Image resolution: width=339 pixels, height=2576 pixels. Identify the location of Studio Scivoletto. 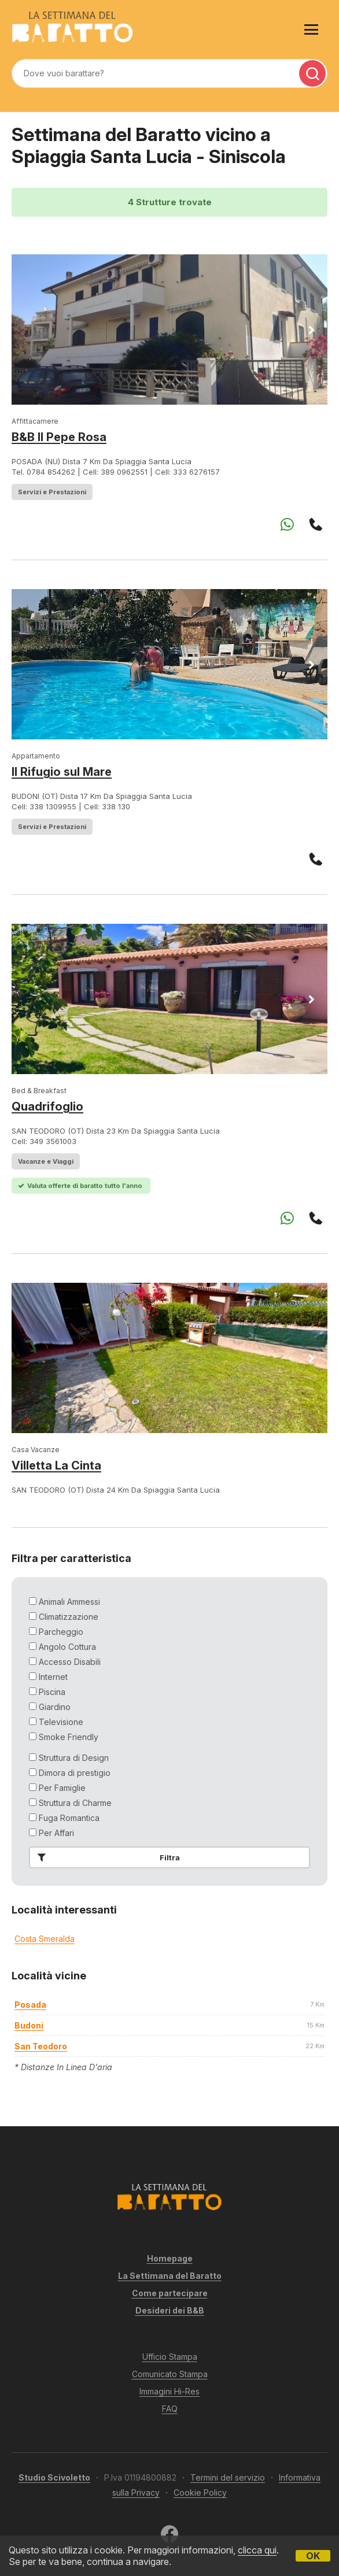
(54, 2477).